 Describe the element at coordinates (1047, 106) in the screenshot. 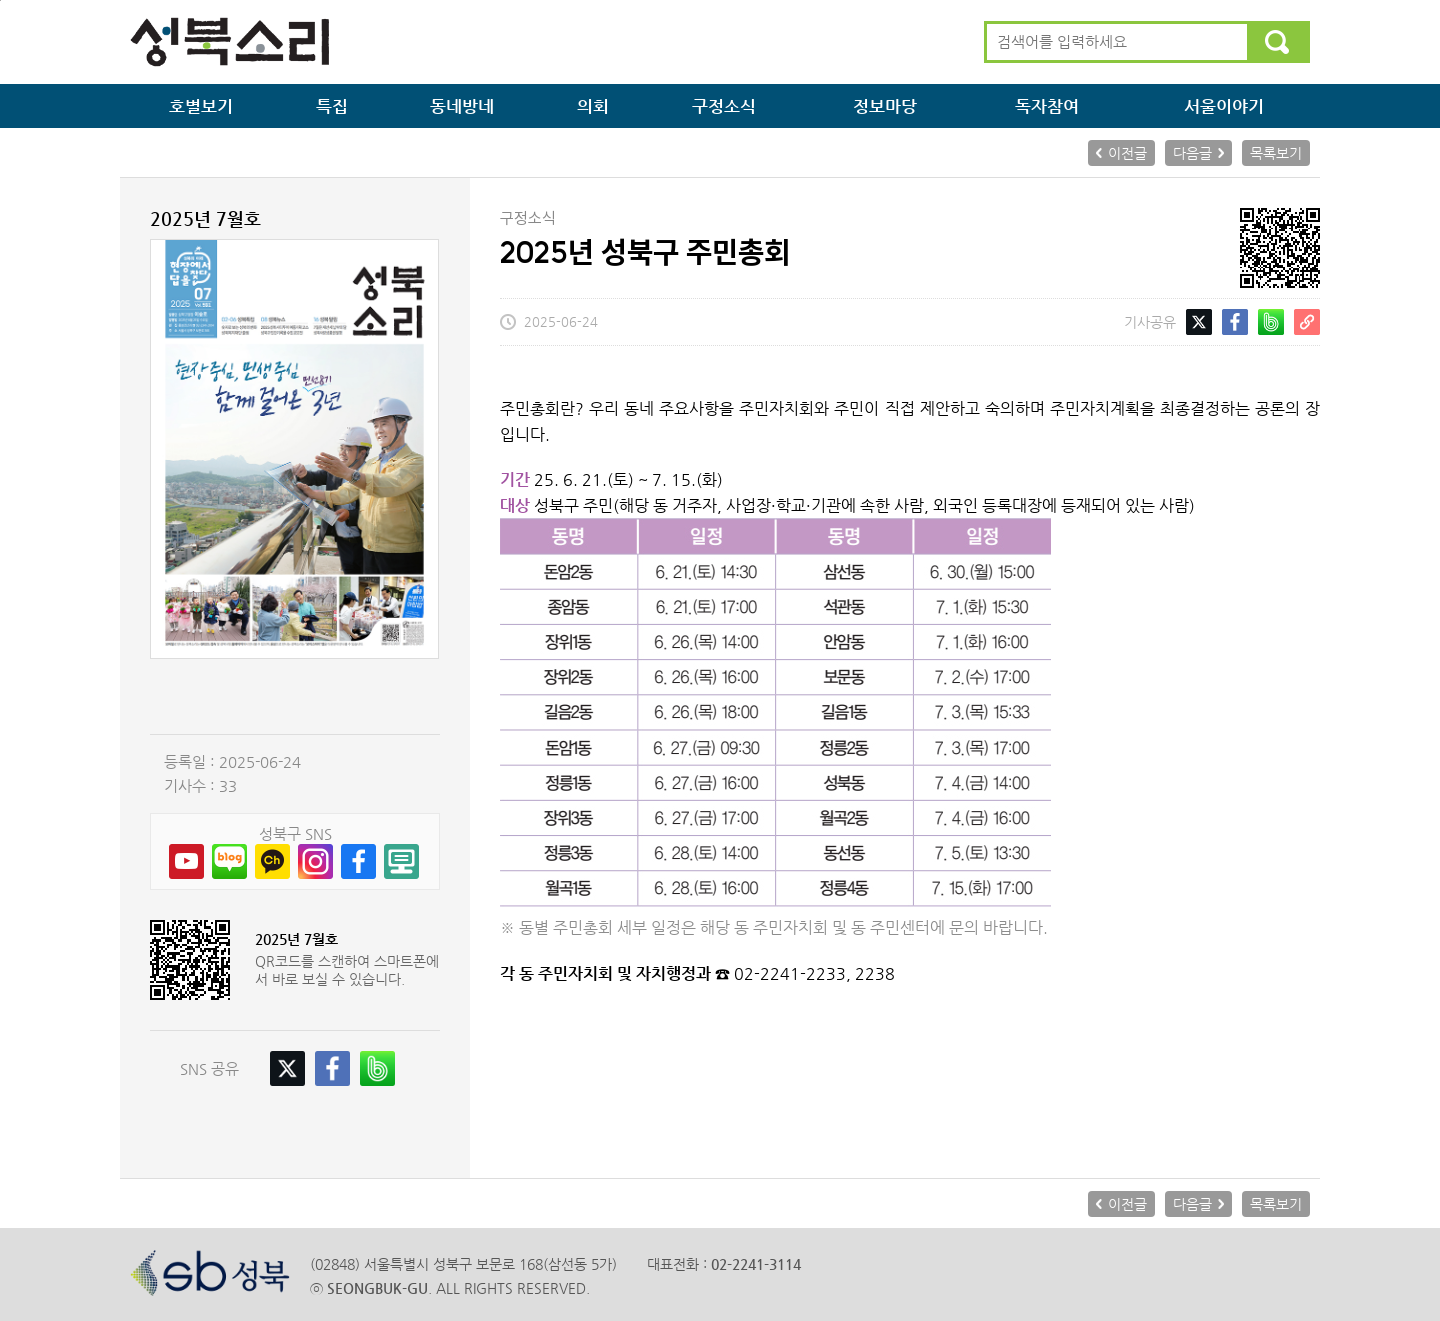

I see `독자참여` at that location.